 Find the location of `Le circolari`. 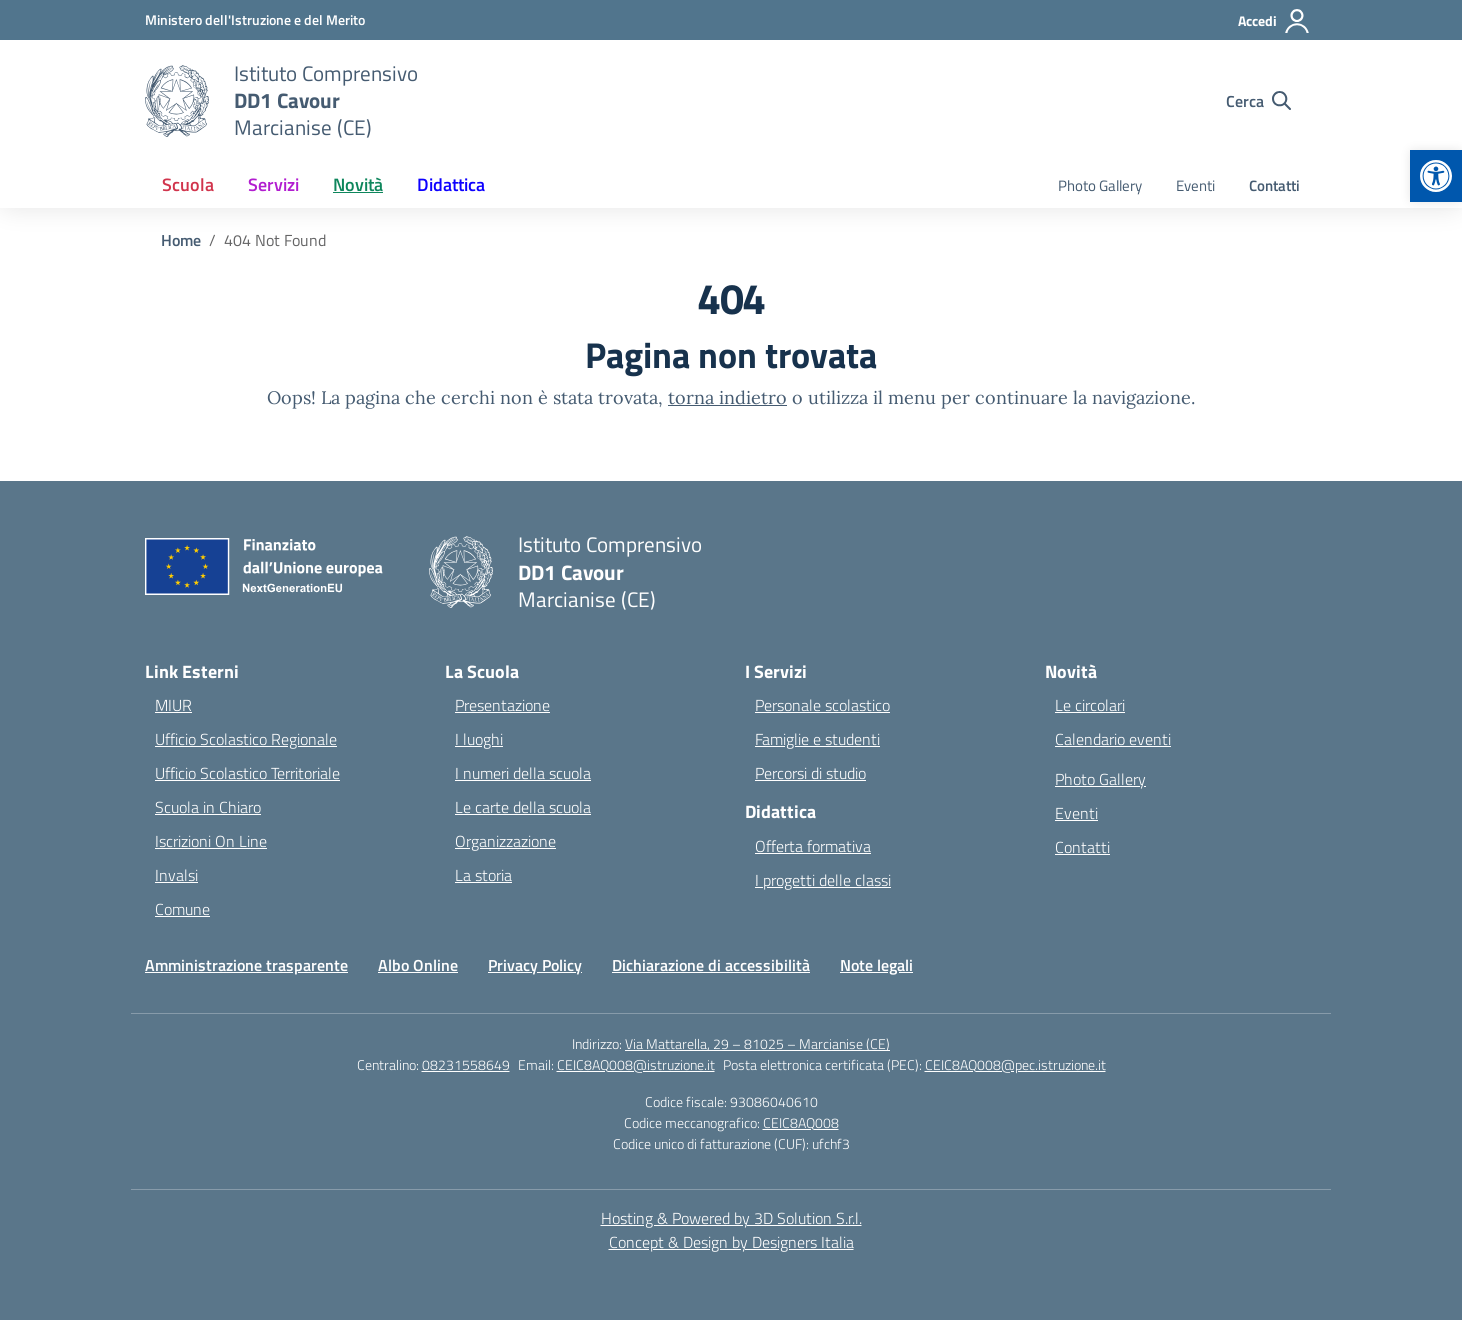

Le circolari is located at coordinates (1090, 705).